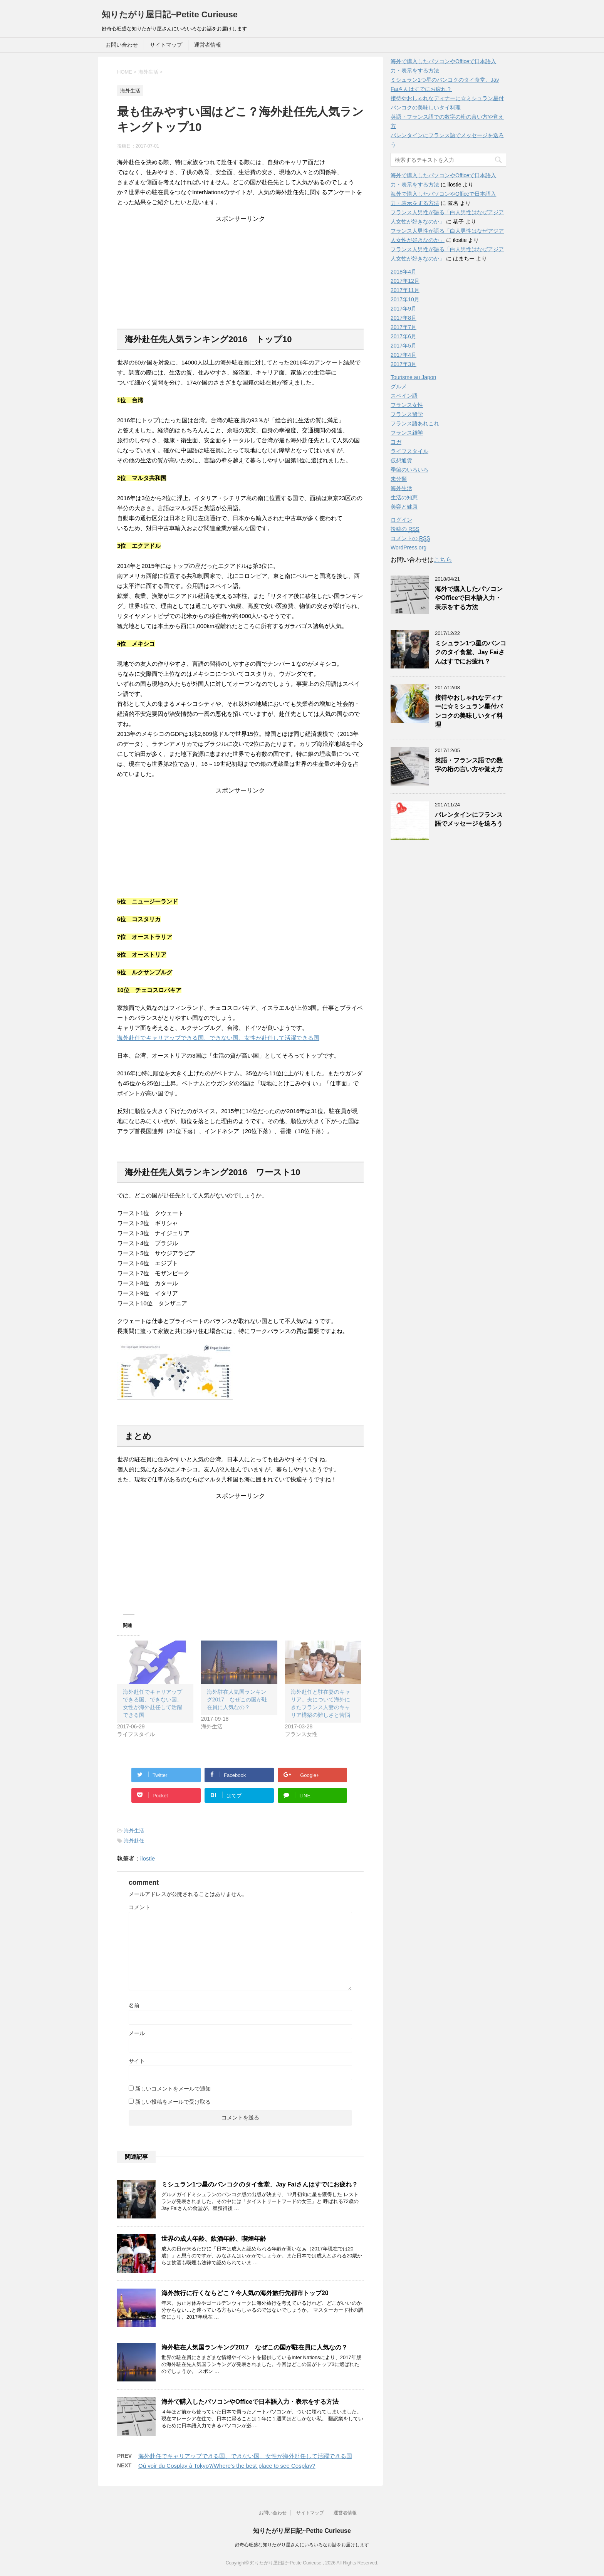 This screenshot has width=604, height=2576. I want to click on Où voir du Cosplay à Tokyo?/Where's the best place to see Cosplay?, so click(226, 2465).